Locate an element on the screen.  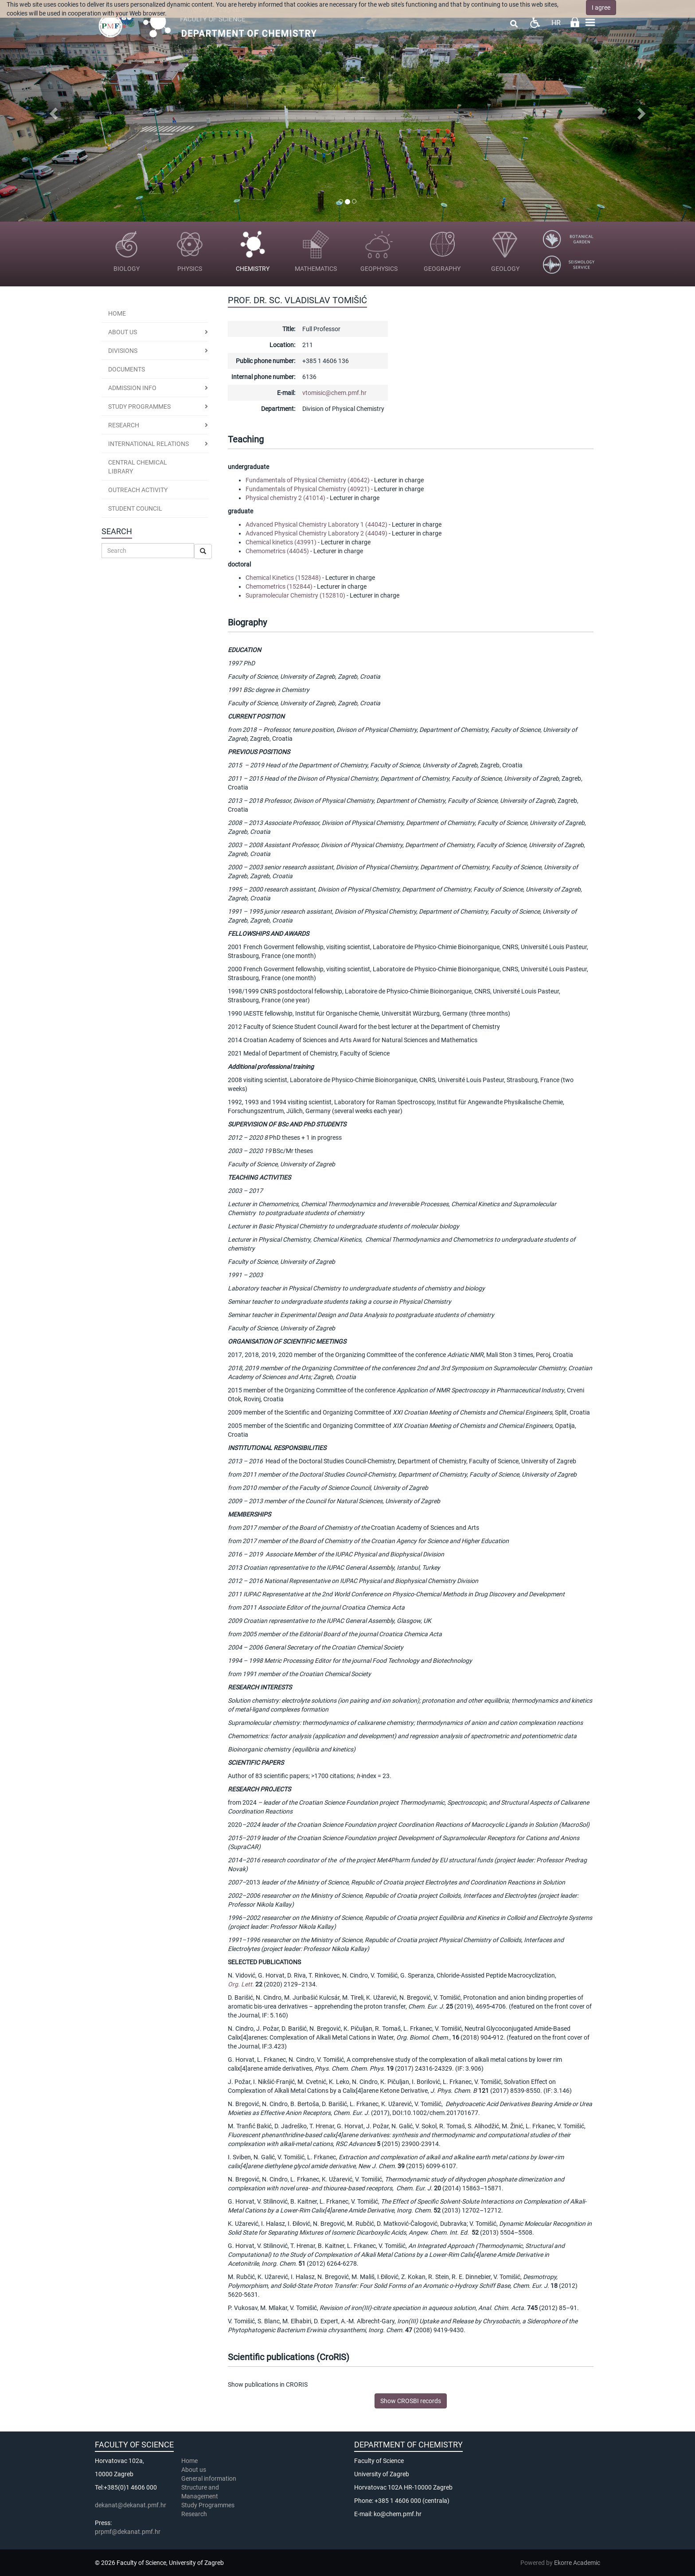
Fundamentals of Physical Chemistry (40642) is located at coordinates (308, 480).